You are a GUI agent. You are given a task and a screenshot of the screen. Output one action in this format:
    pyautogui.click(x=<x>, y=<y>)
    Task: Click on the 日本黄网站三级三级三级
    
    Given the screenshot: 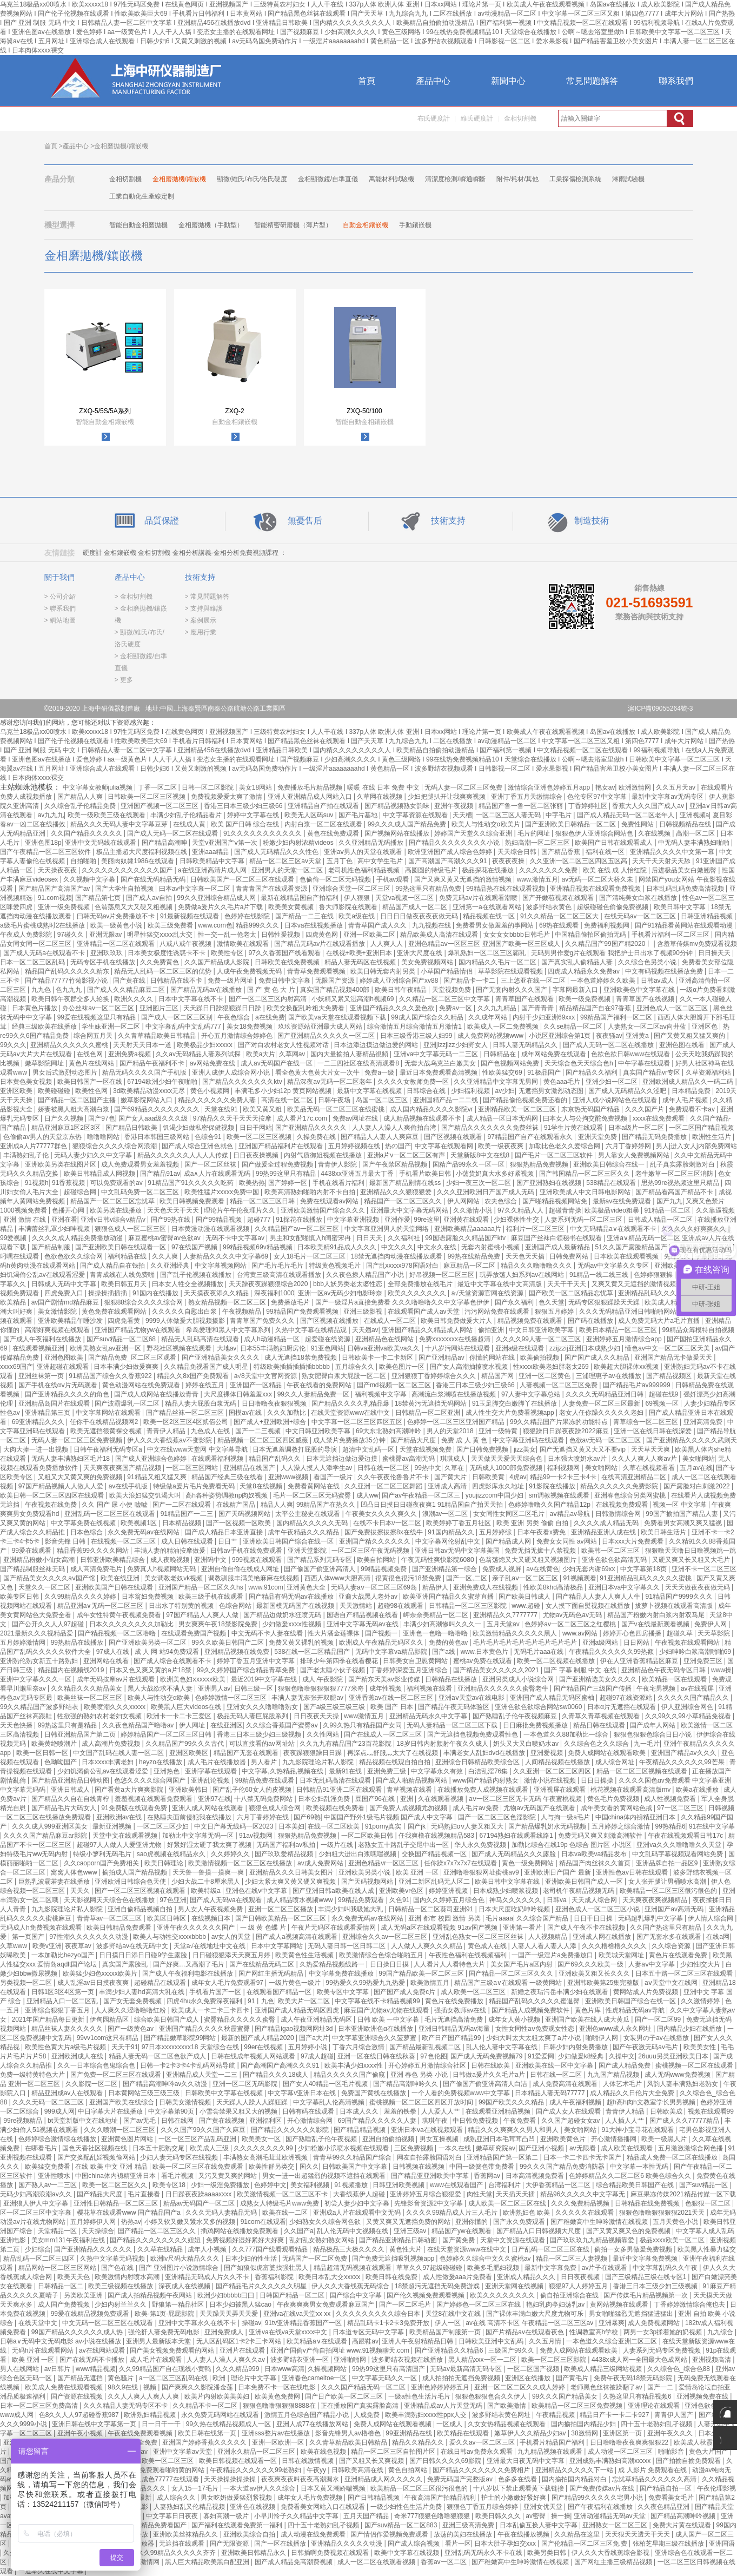 What is the action you would take?
    pyautogui.click(x=144, y=2093)
    